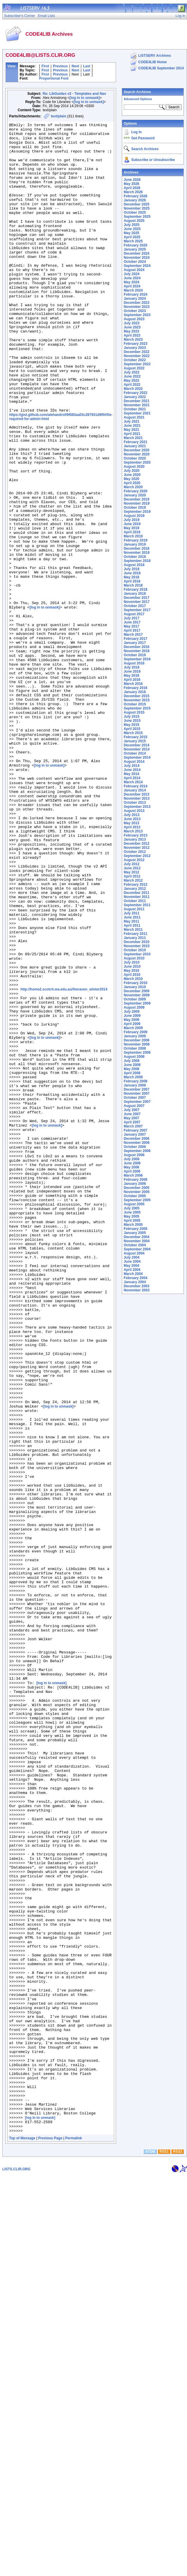 This screenshot has height=2576, width=187. Describe the element at coordinates (137, 700) in the screenshot. I see `November 2015` at that location.